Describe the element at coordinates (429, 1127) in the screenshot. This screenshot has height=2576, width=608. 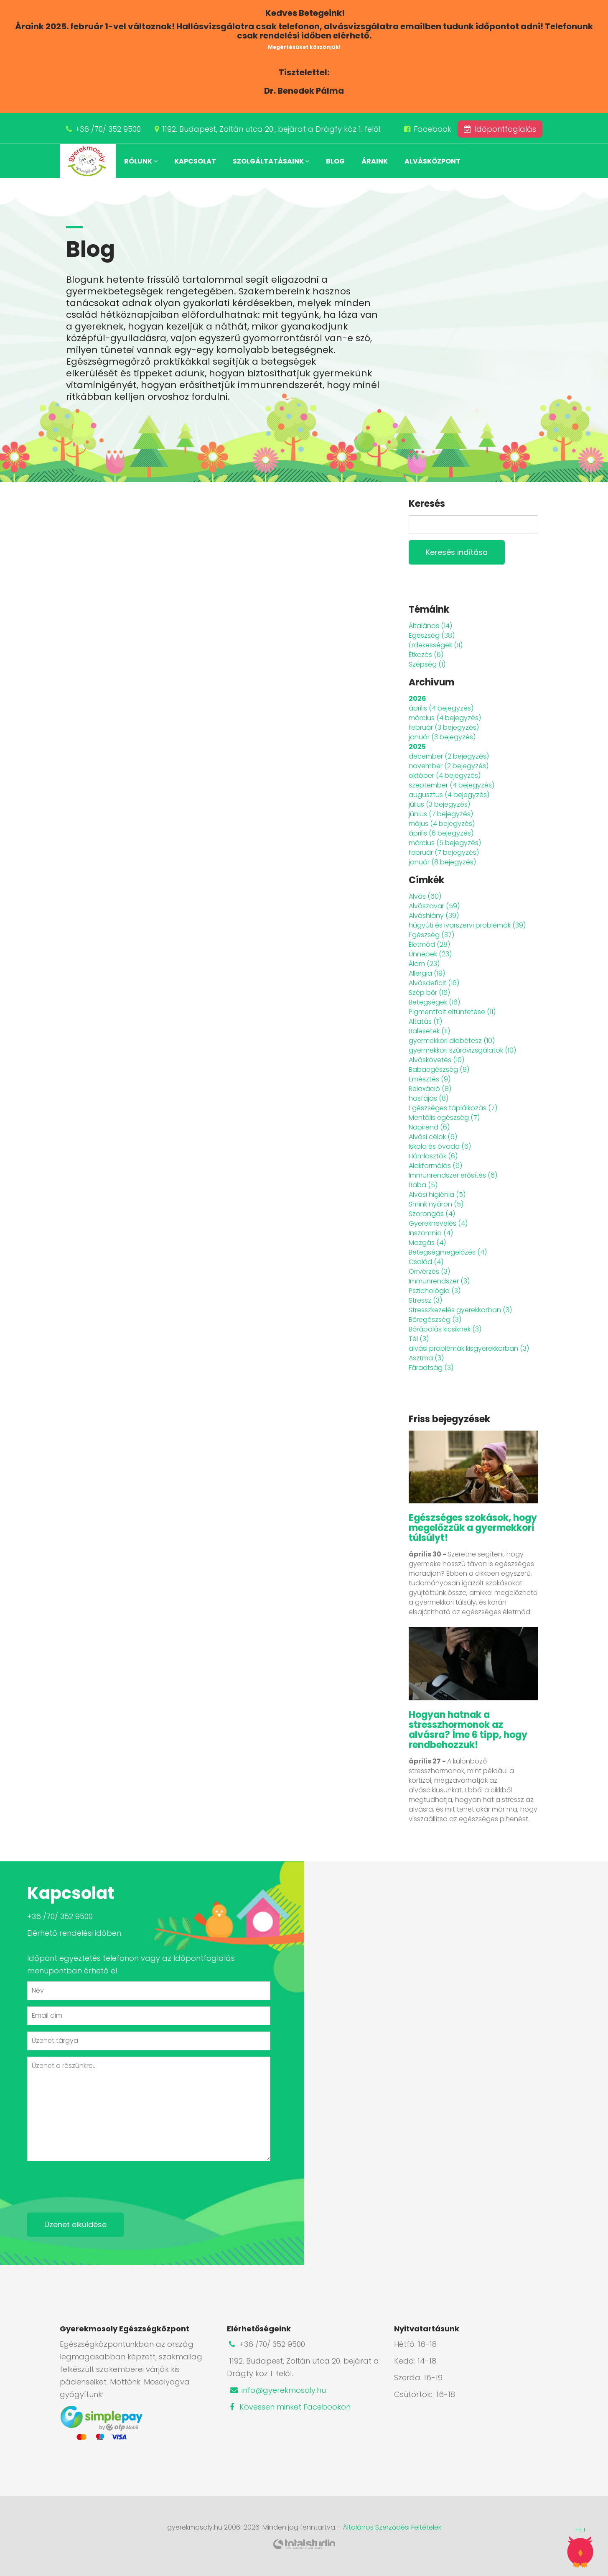
I see `Napirend` at that location.